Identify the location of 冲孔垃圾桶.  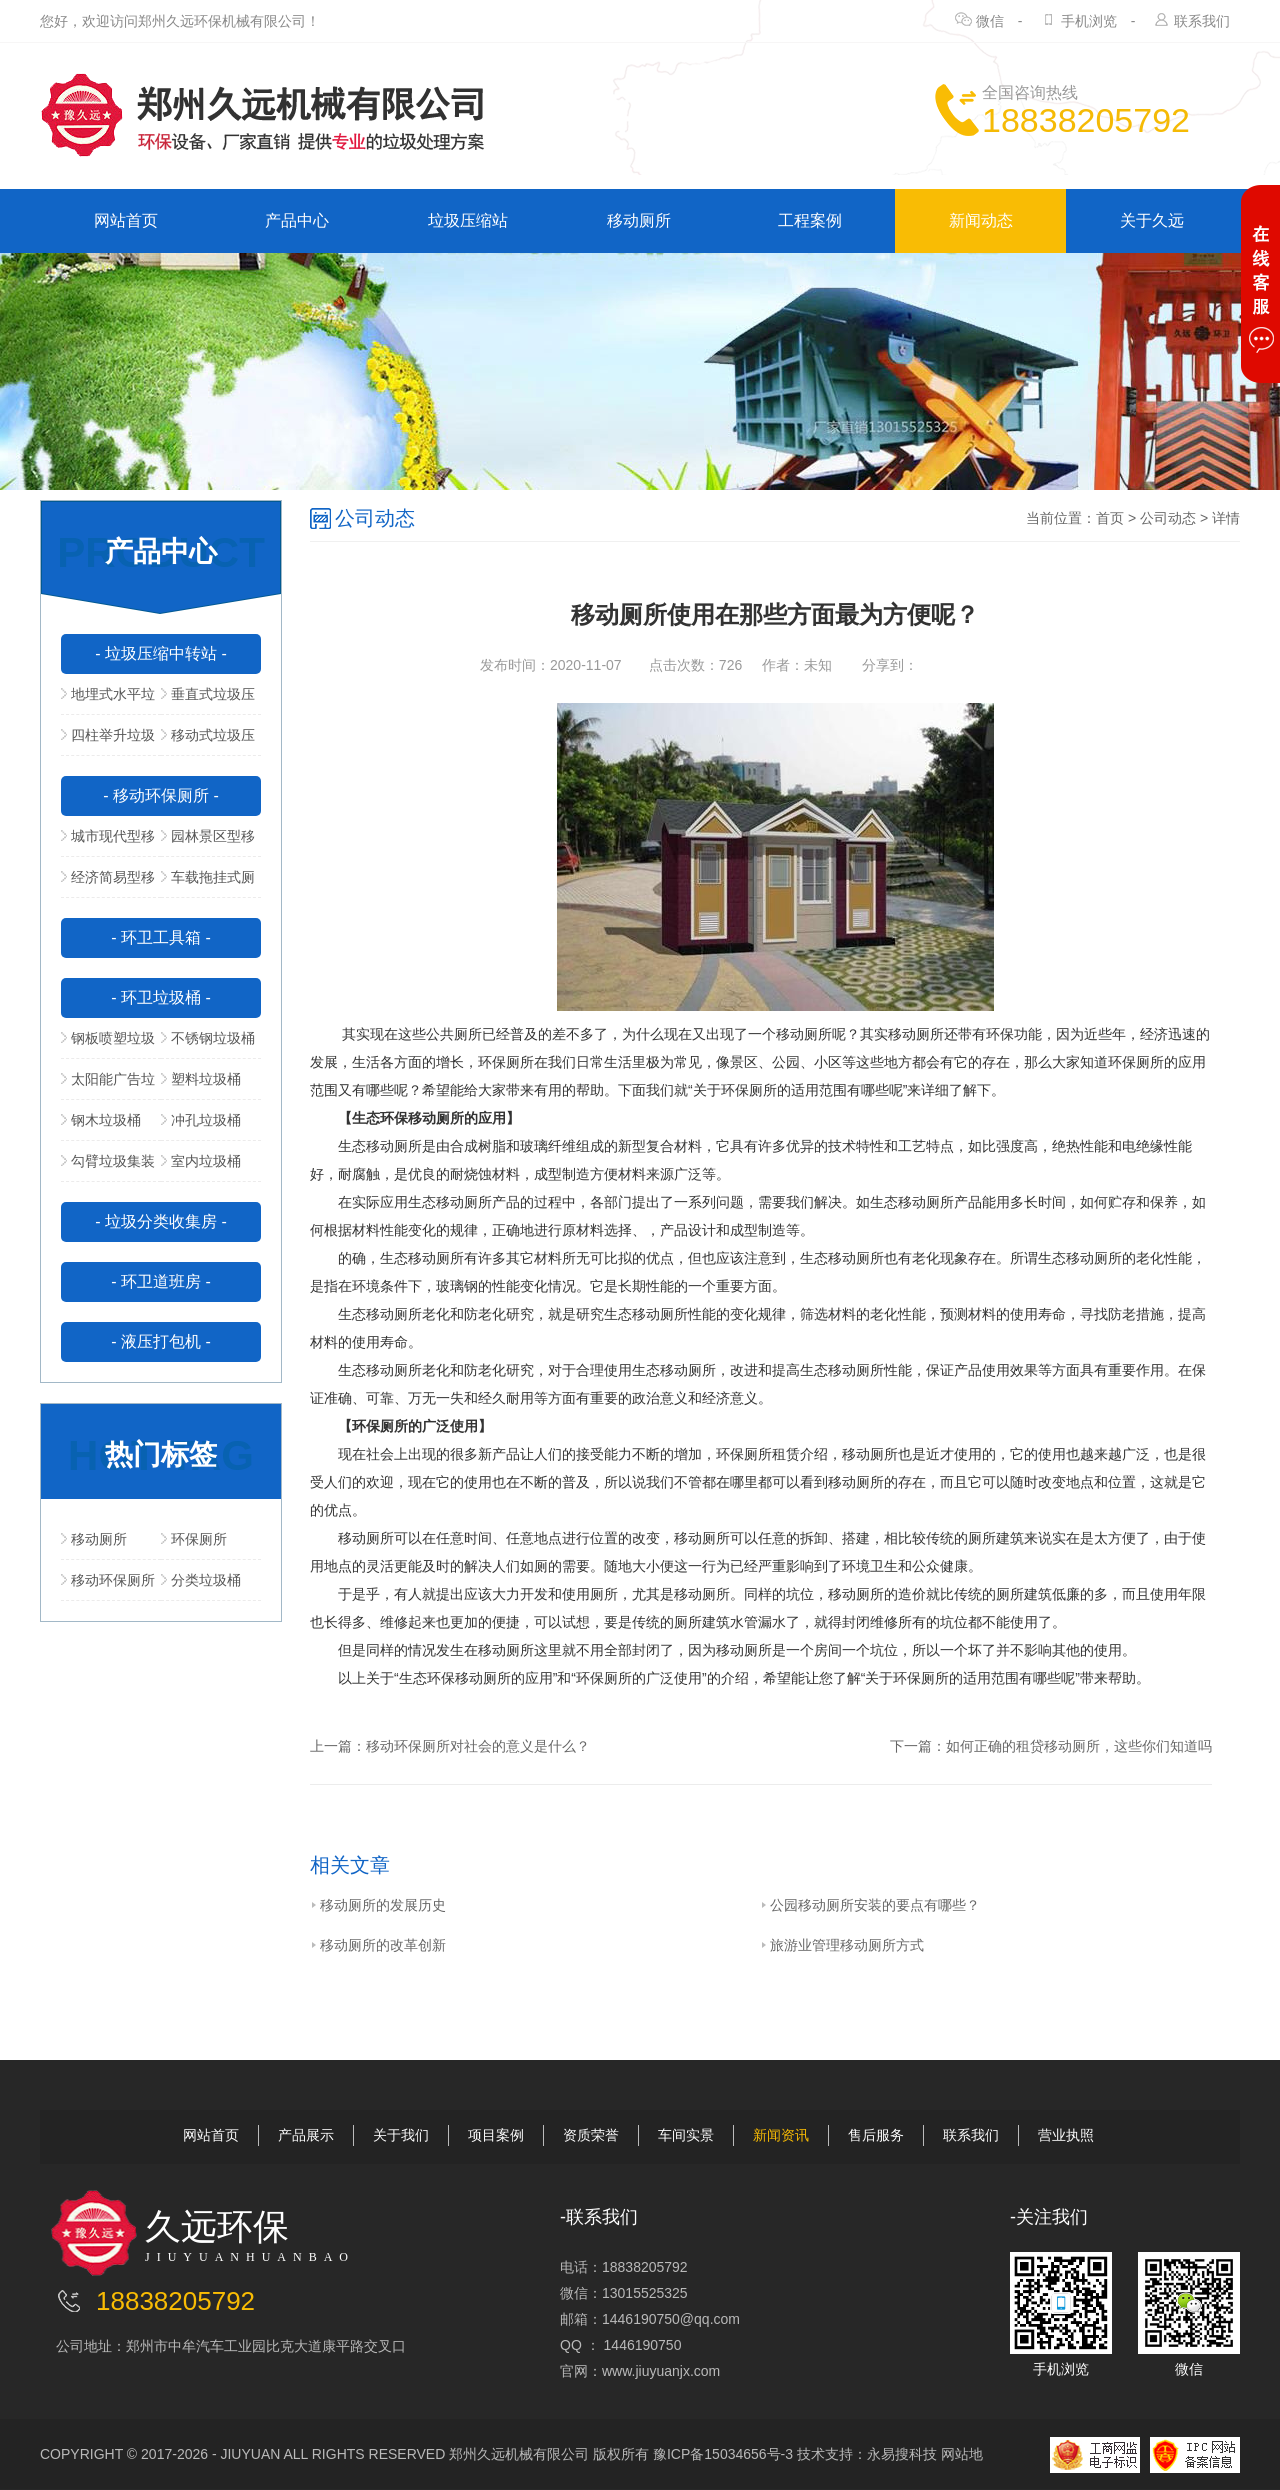
(201, 1120).